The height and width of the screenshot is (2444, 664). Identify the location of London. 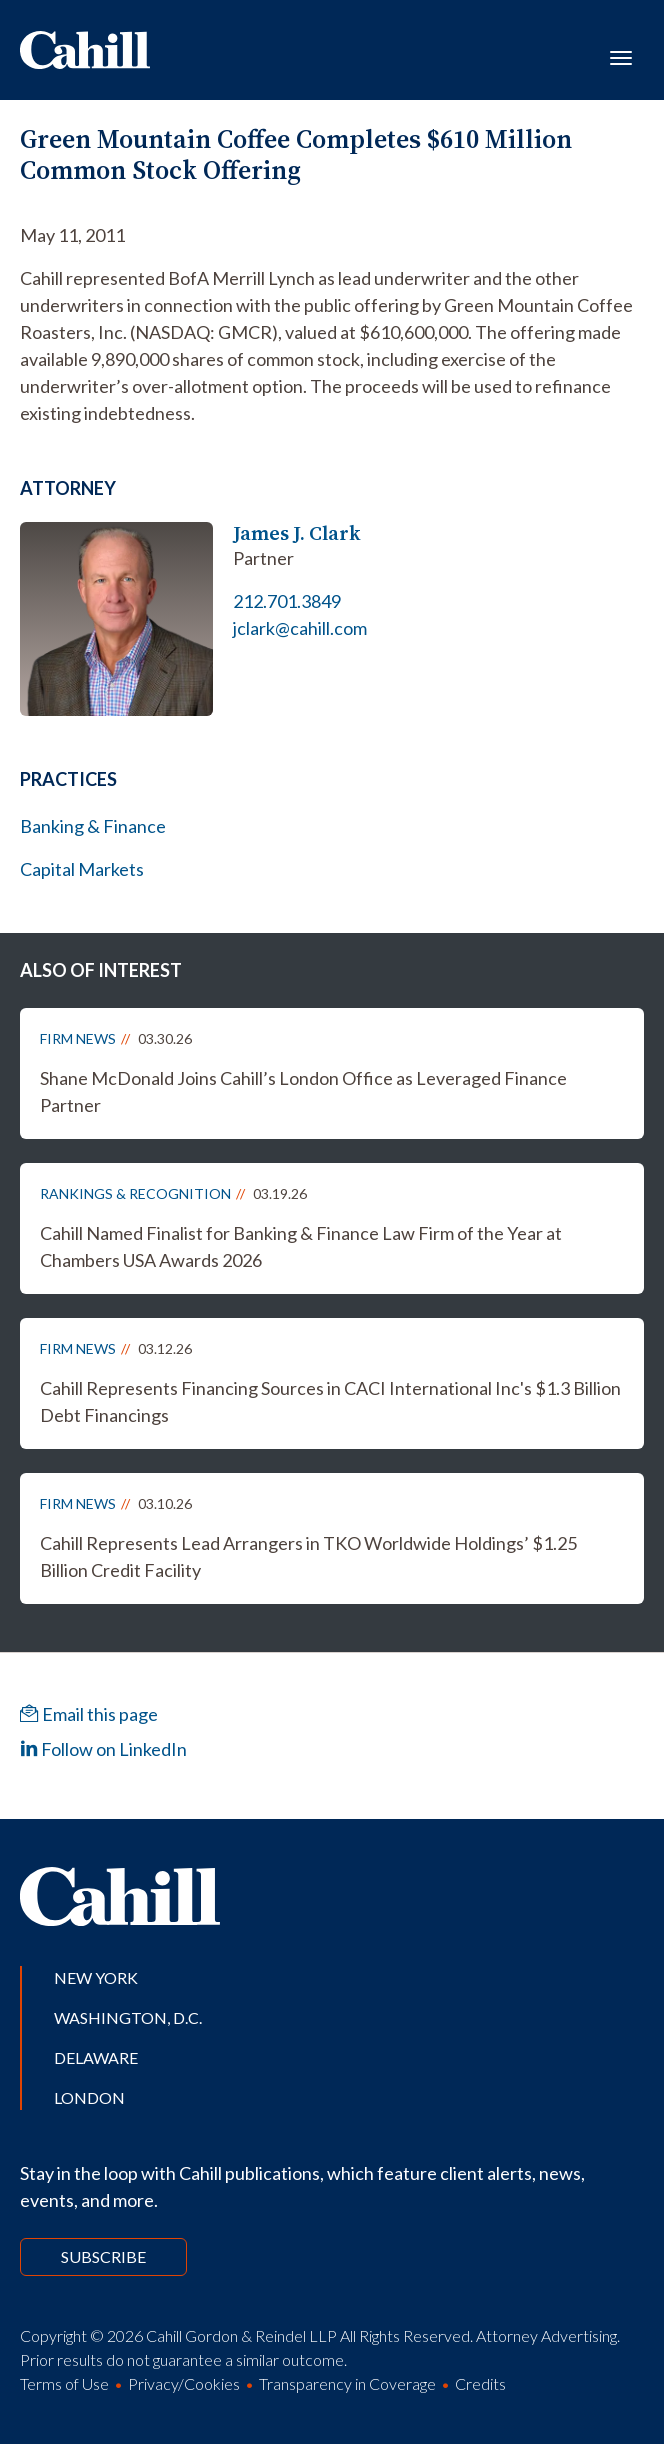
(89, 2097).